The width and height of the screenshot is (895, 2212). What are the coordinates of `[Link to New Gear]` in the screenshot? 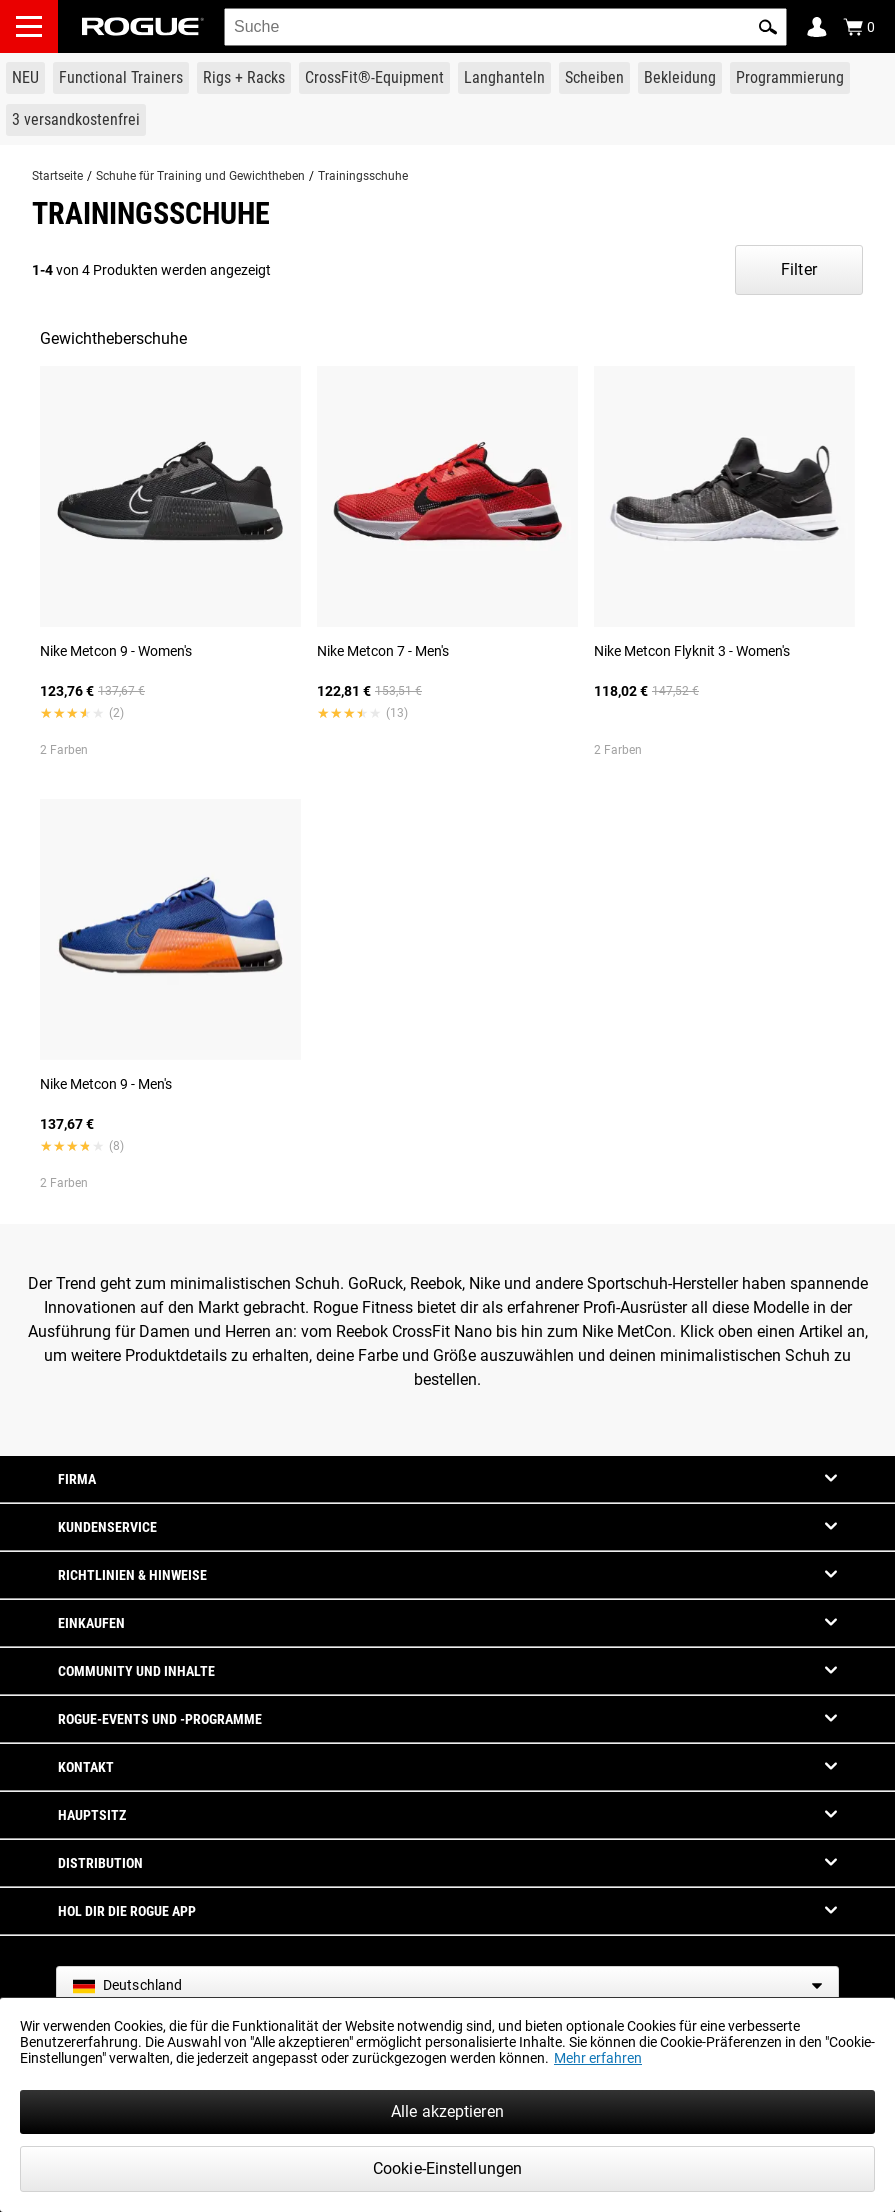 It's located at (25, 78).